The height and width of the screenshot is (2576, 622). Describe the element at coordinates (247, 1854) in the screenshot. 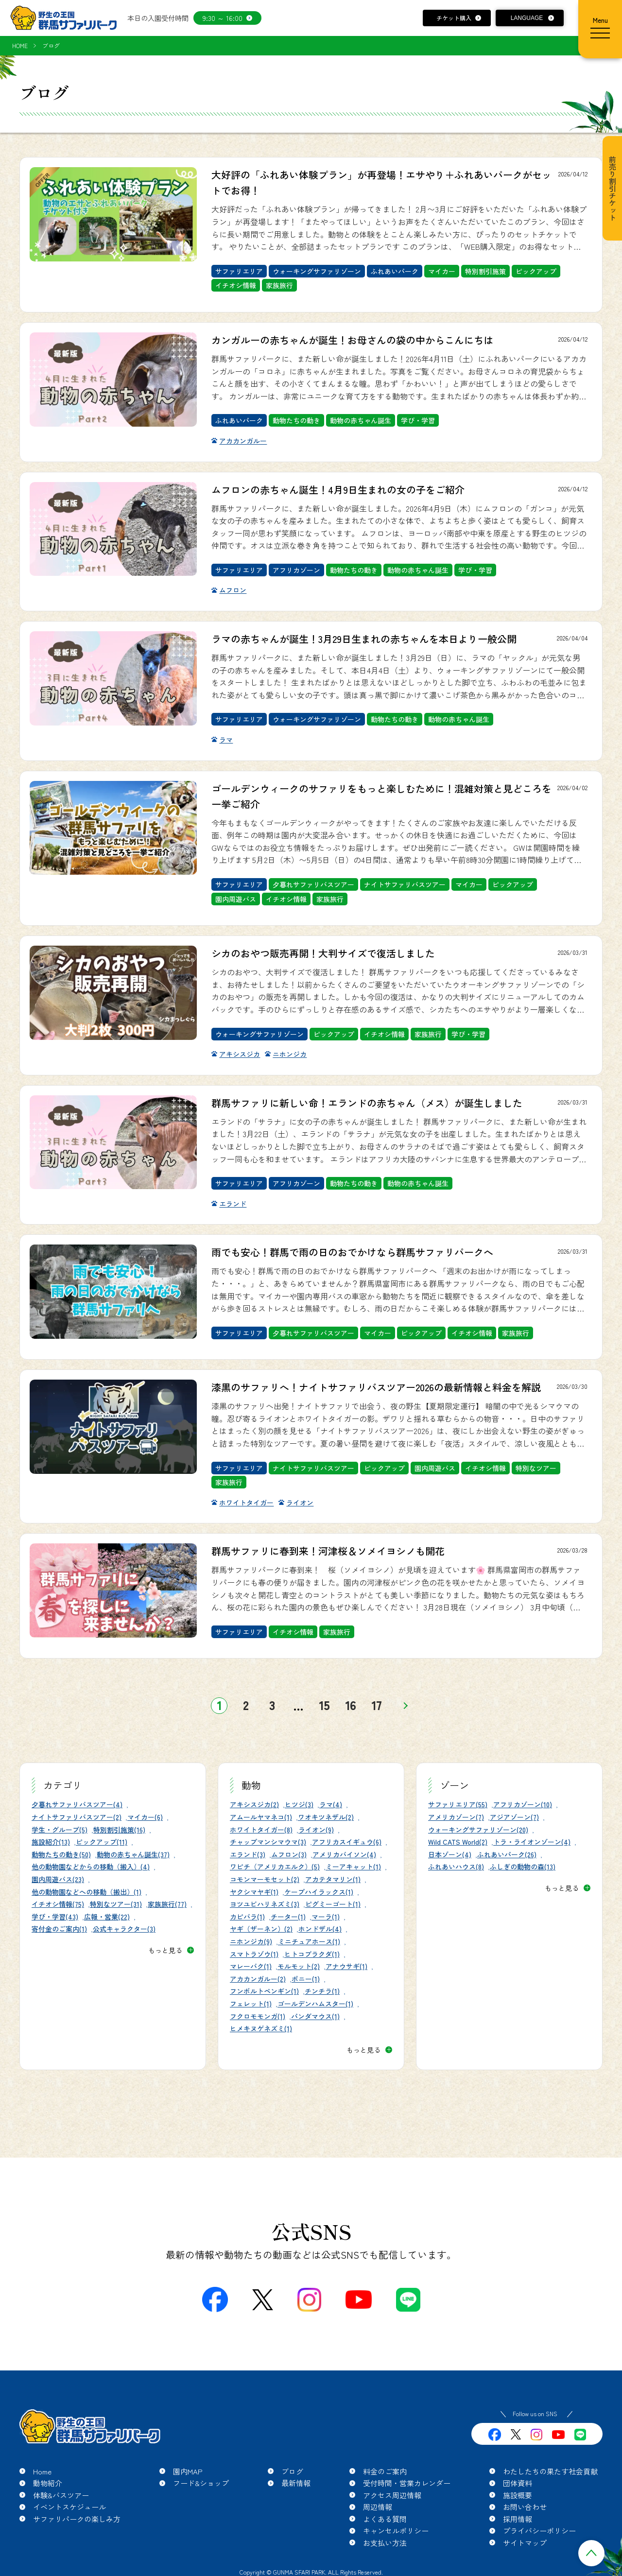

I see `エランド(3)` at that location.